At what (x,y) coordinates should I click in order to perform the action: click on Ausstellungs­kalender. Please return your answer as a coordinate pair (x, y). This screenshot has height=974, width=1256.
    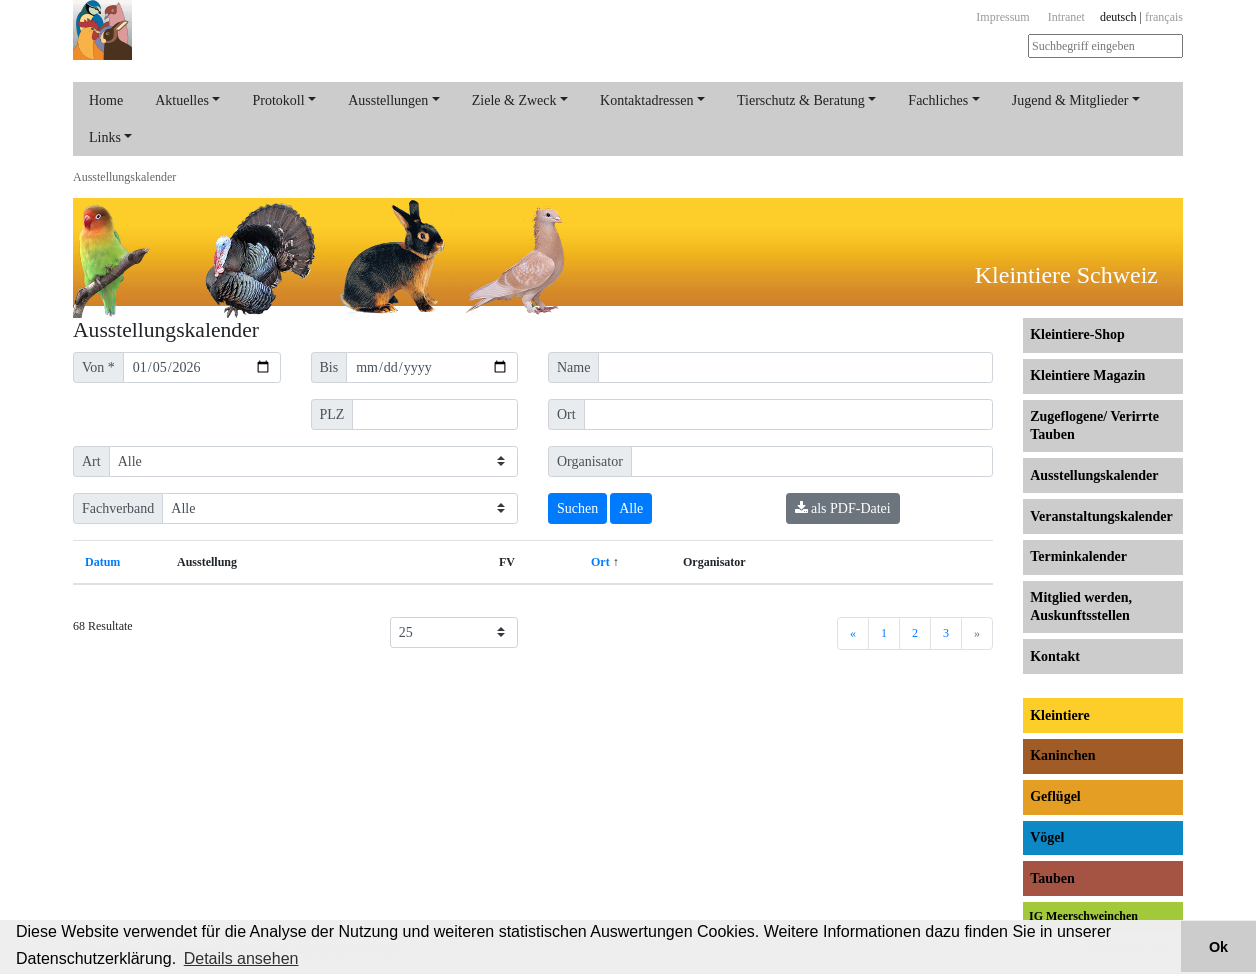
    Looking at the image, I should click on (124, 177).